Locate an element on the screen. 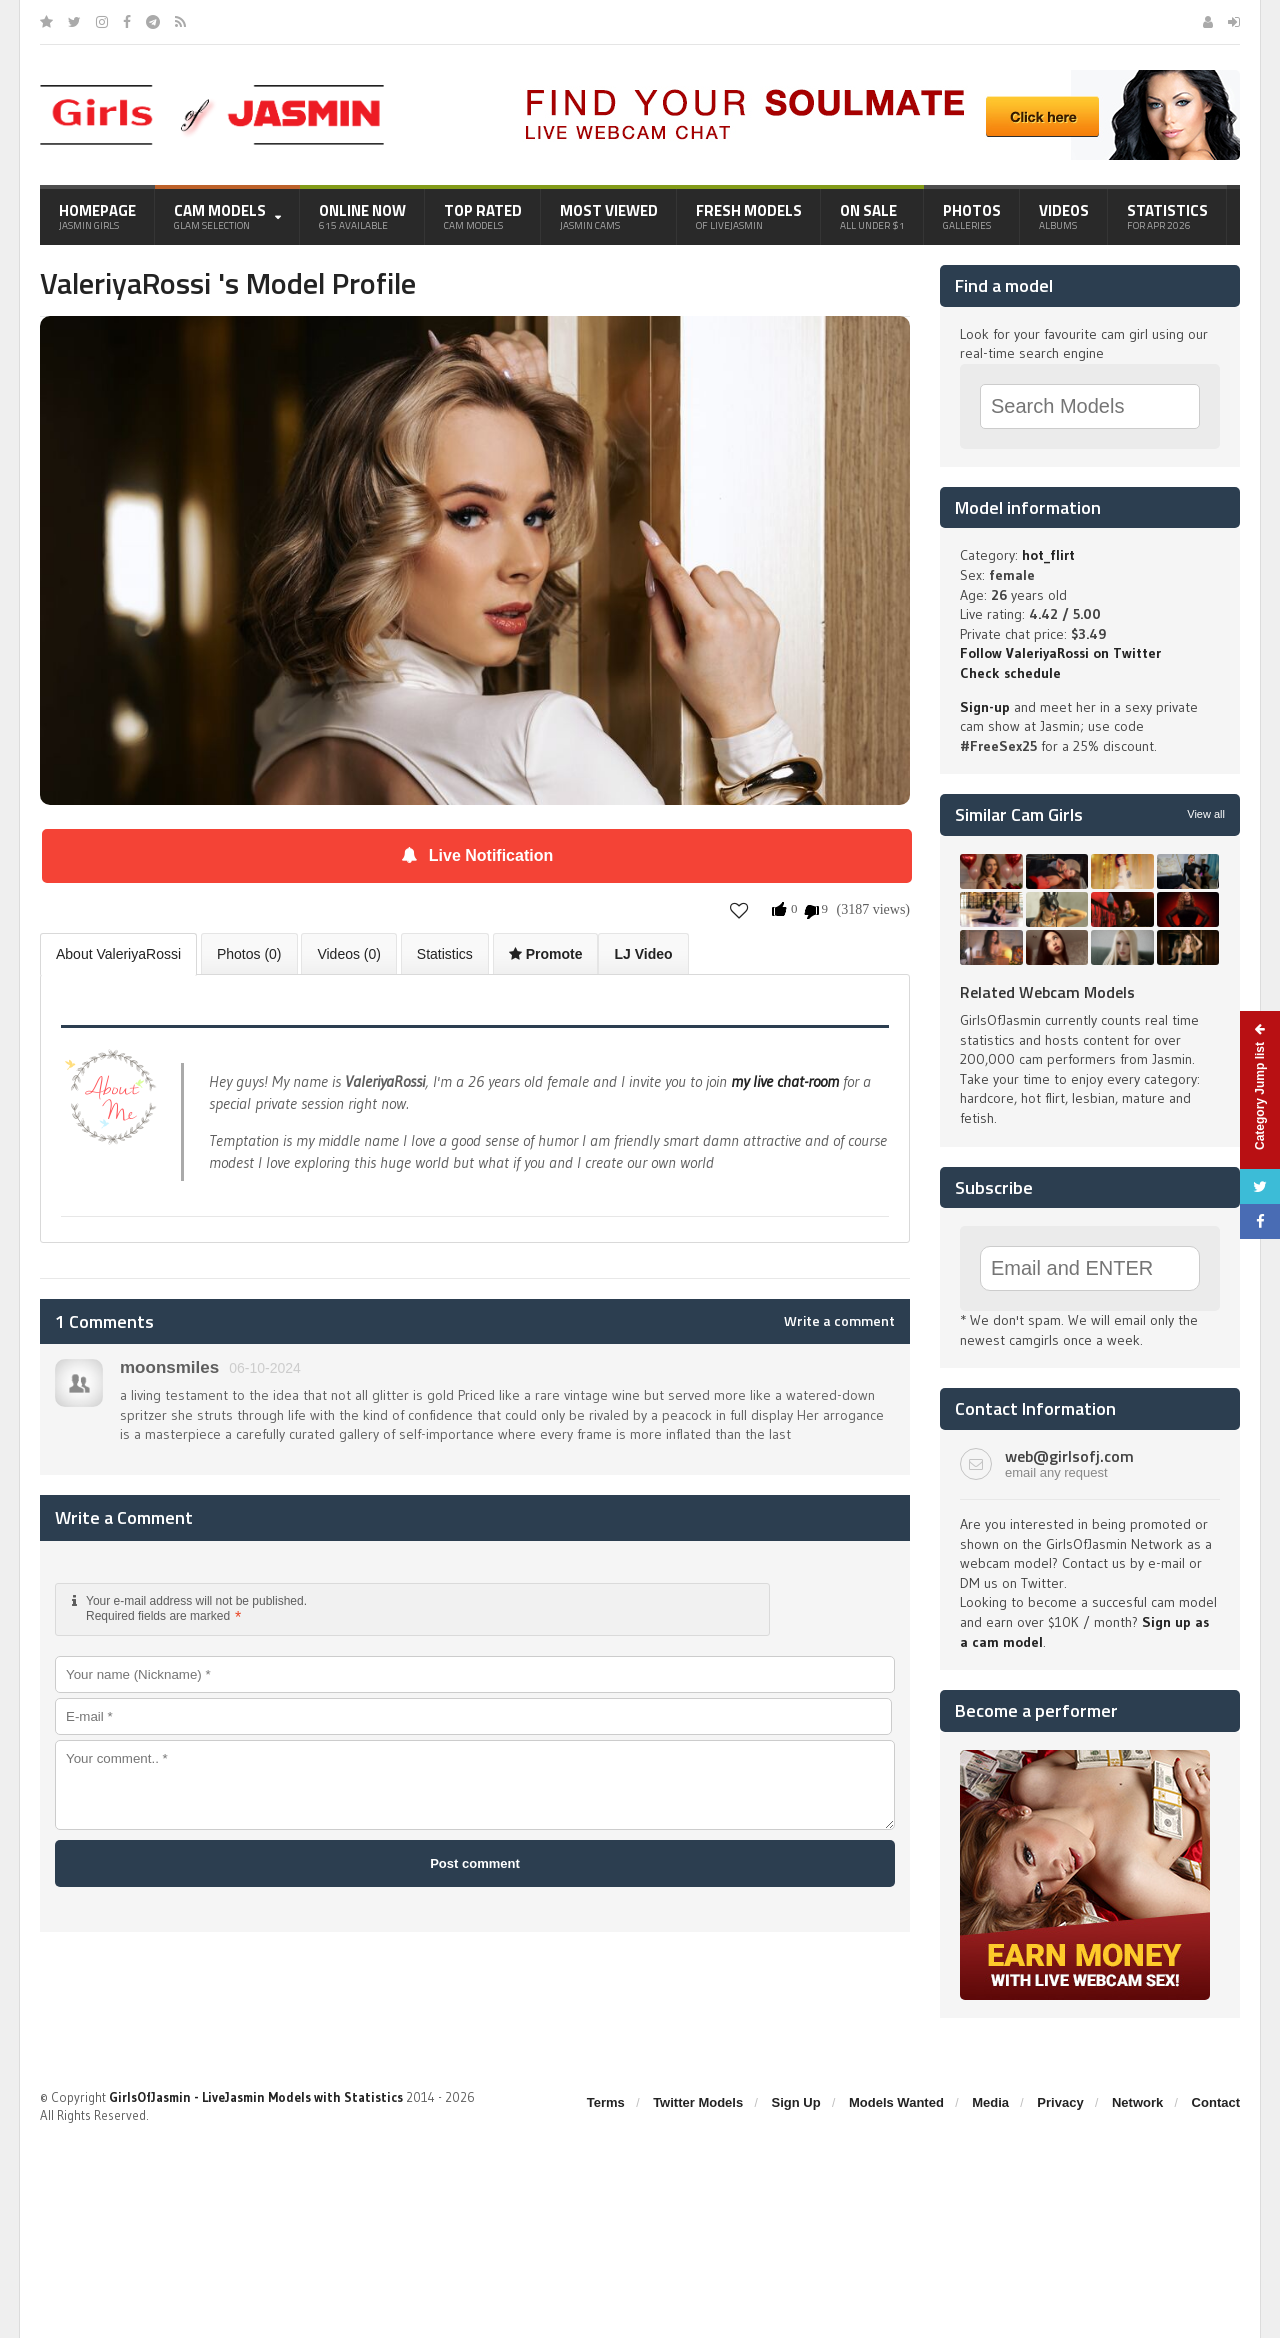  Media is located at coordinates (990, 2102).